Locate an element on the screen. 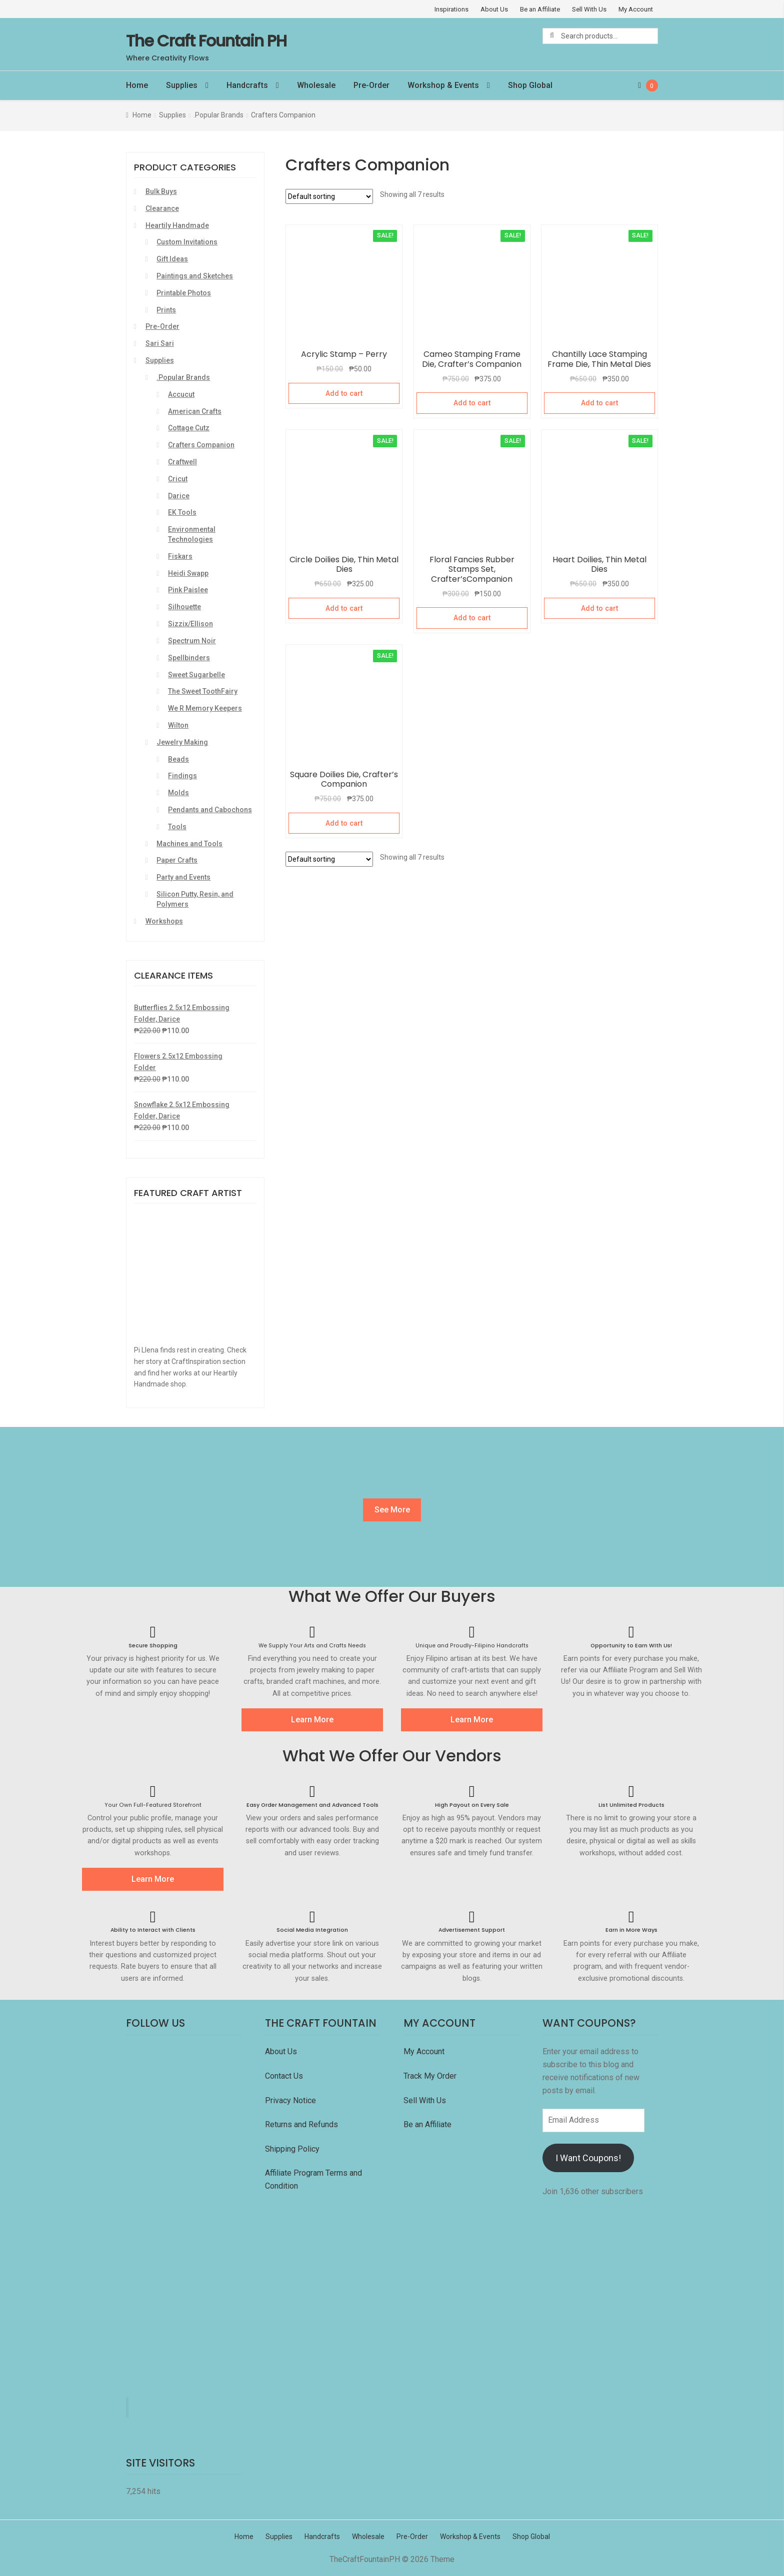 The width and height of the screenshot is (784, 2576). .Popular Brands is located at coordinates (219, 115).